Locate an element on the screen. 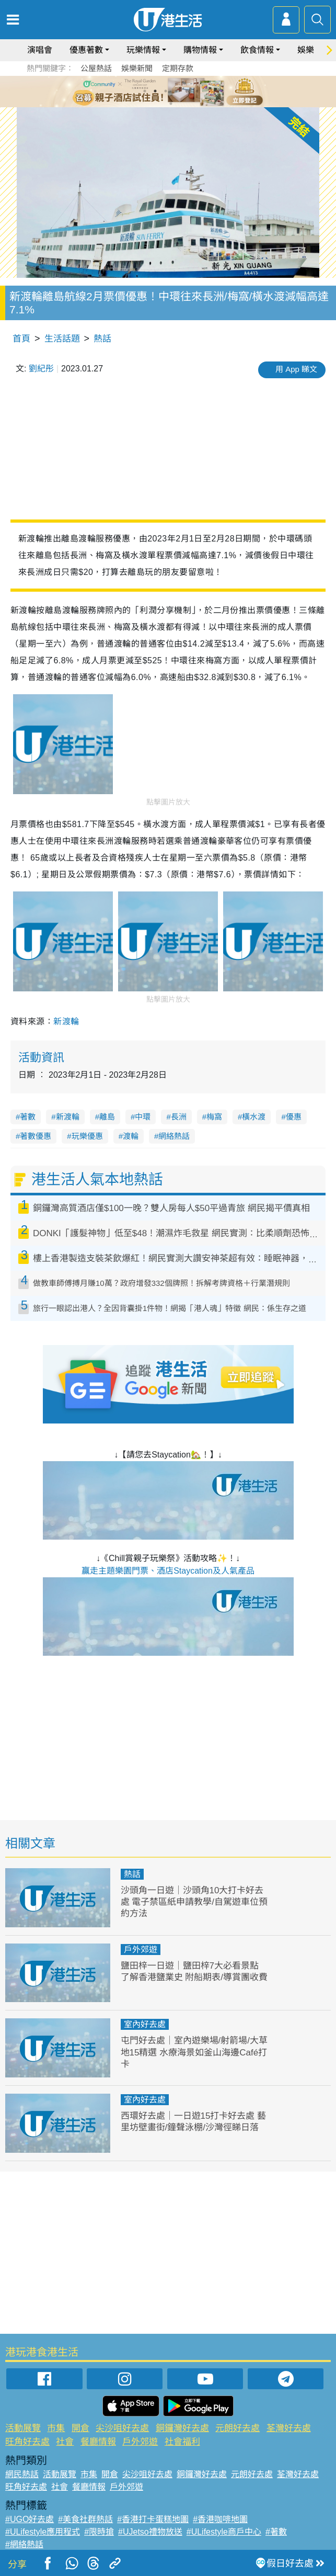  #限時搶 is located at coordinates (99, 2531).